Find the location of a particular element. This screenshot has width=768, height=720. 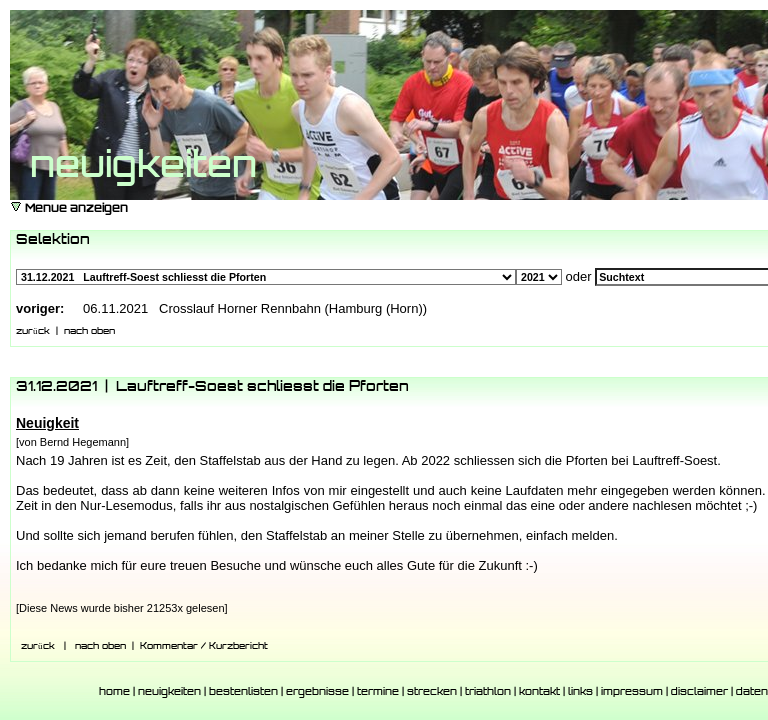

Kommentar / Kurzbericht is located at coordinates (204, 646).